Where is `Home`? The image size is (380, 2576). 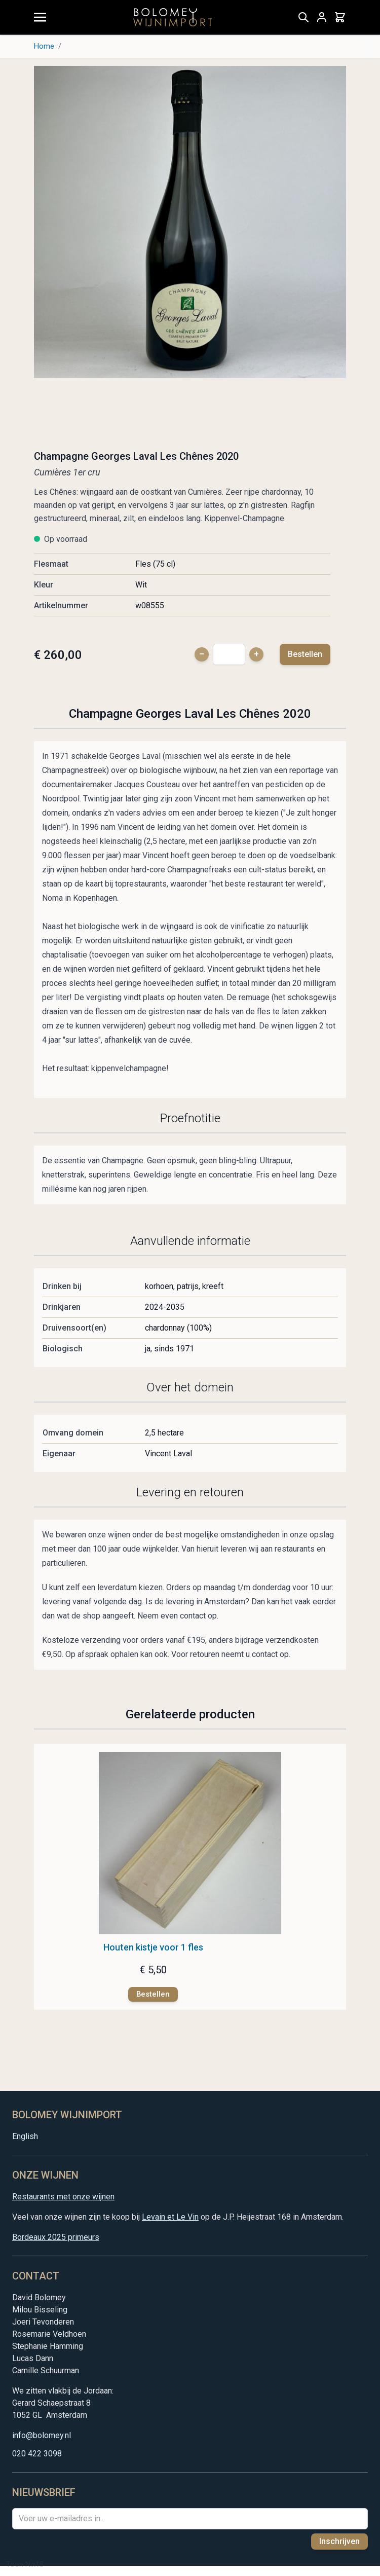 Home is located at coordinates (44, 46).